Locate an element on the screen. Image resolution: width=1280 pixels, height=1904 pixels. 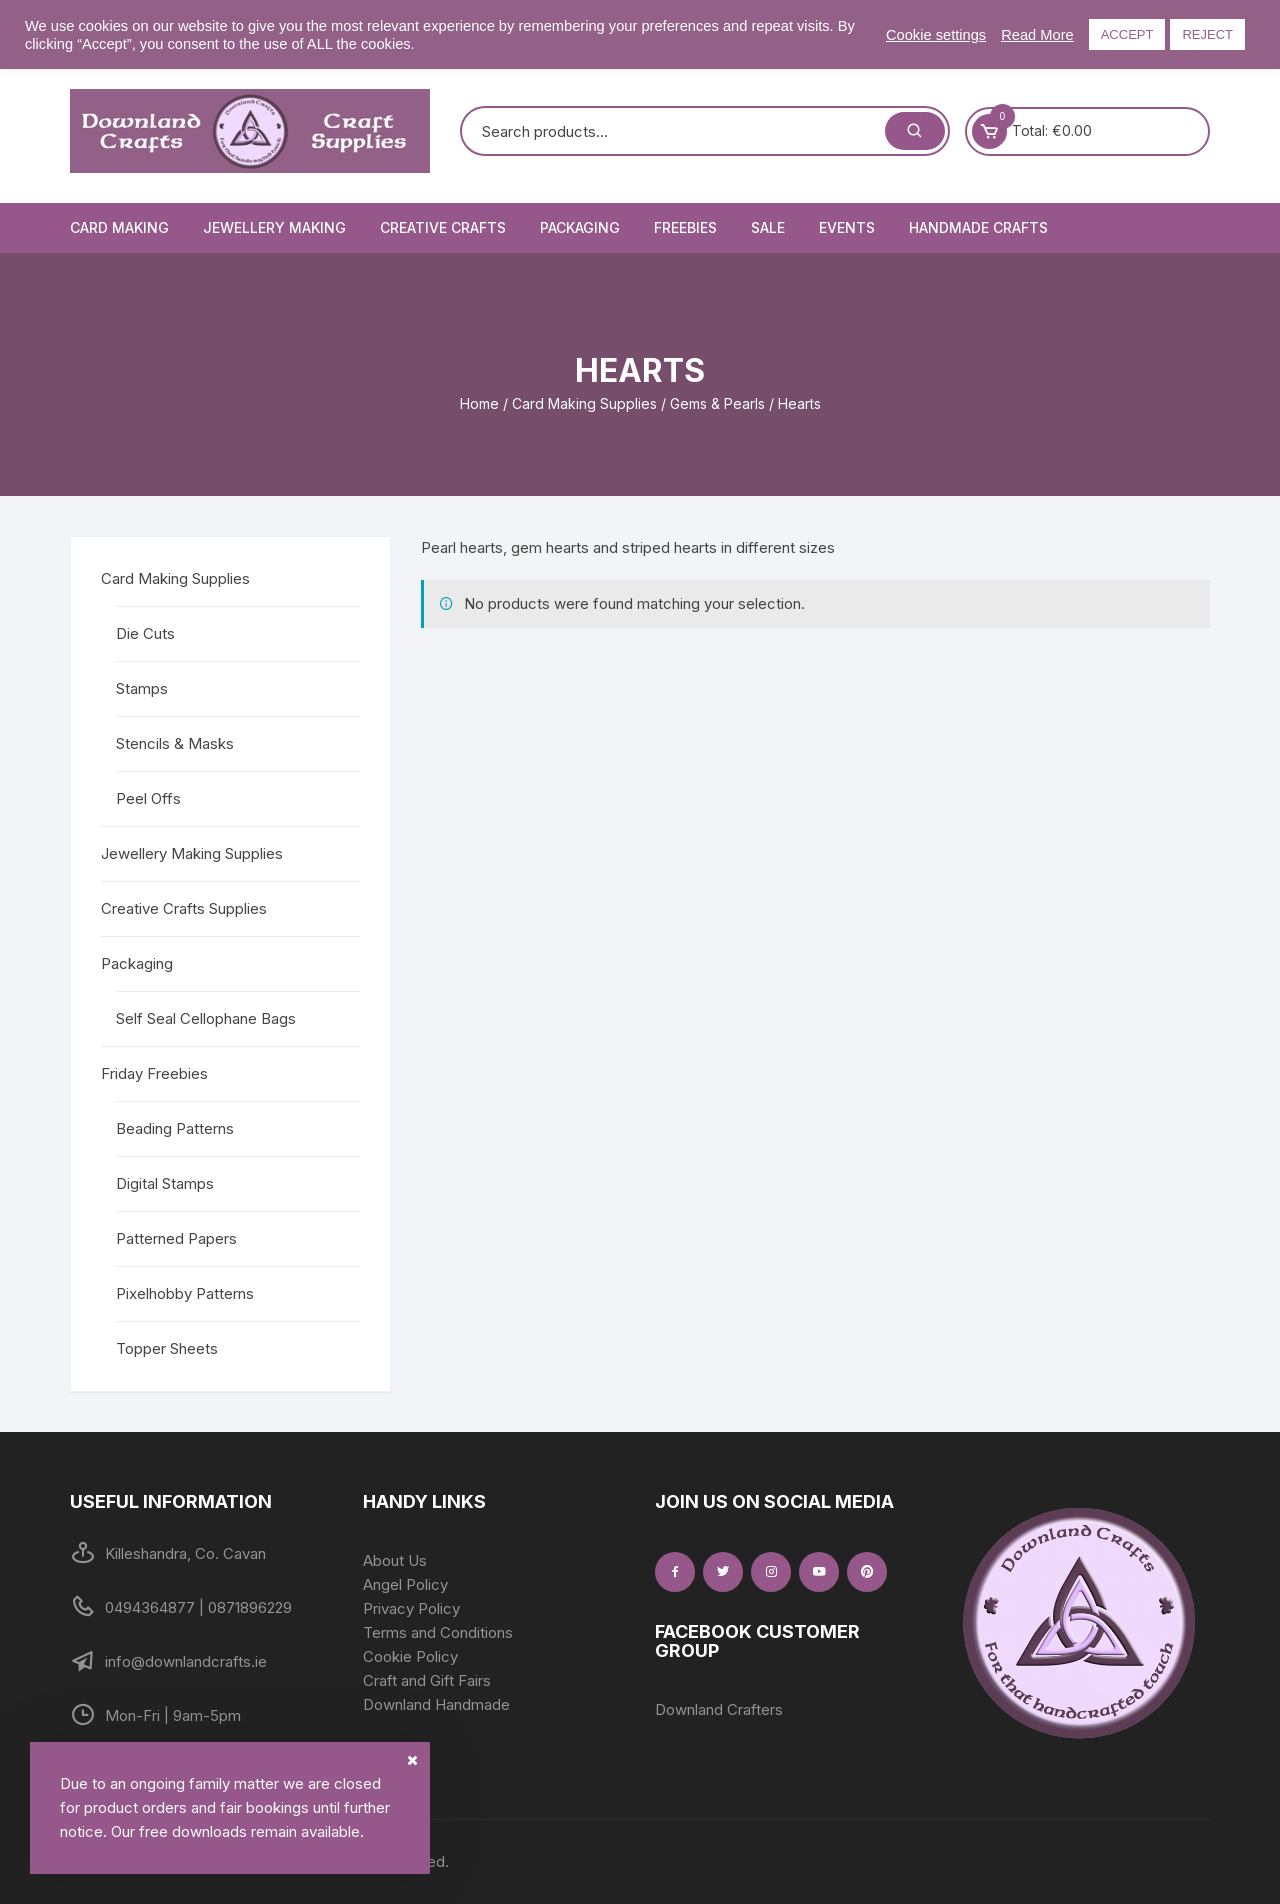
Terms and Conditions is located at coordinates (438, 1632).